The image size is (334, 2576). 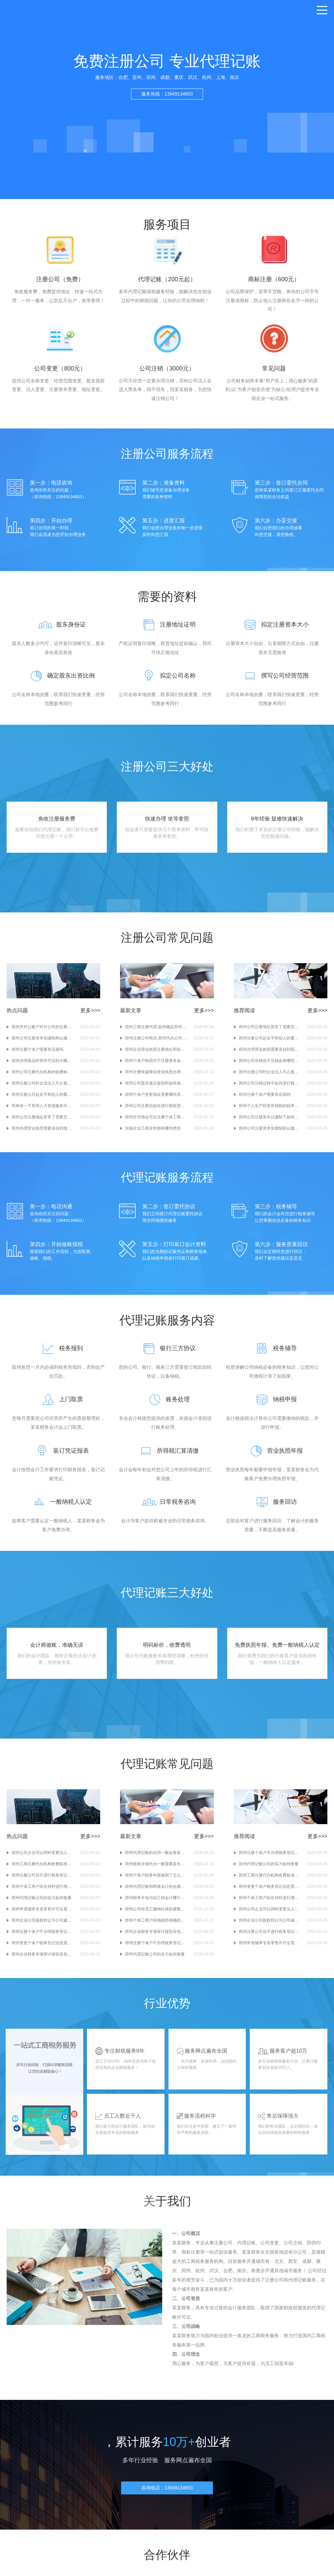 I want to click on 郑州工商注册代理,如何确定郑州注册营业执照的经营范围, so click(x=156, y=1031).